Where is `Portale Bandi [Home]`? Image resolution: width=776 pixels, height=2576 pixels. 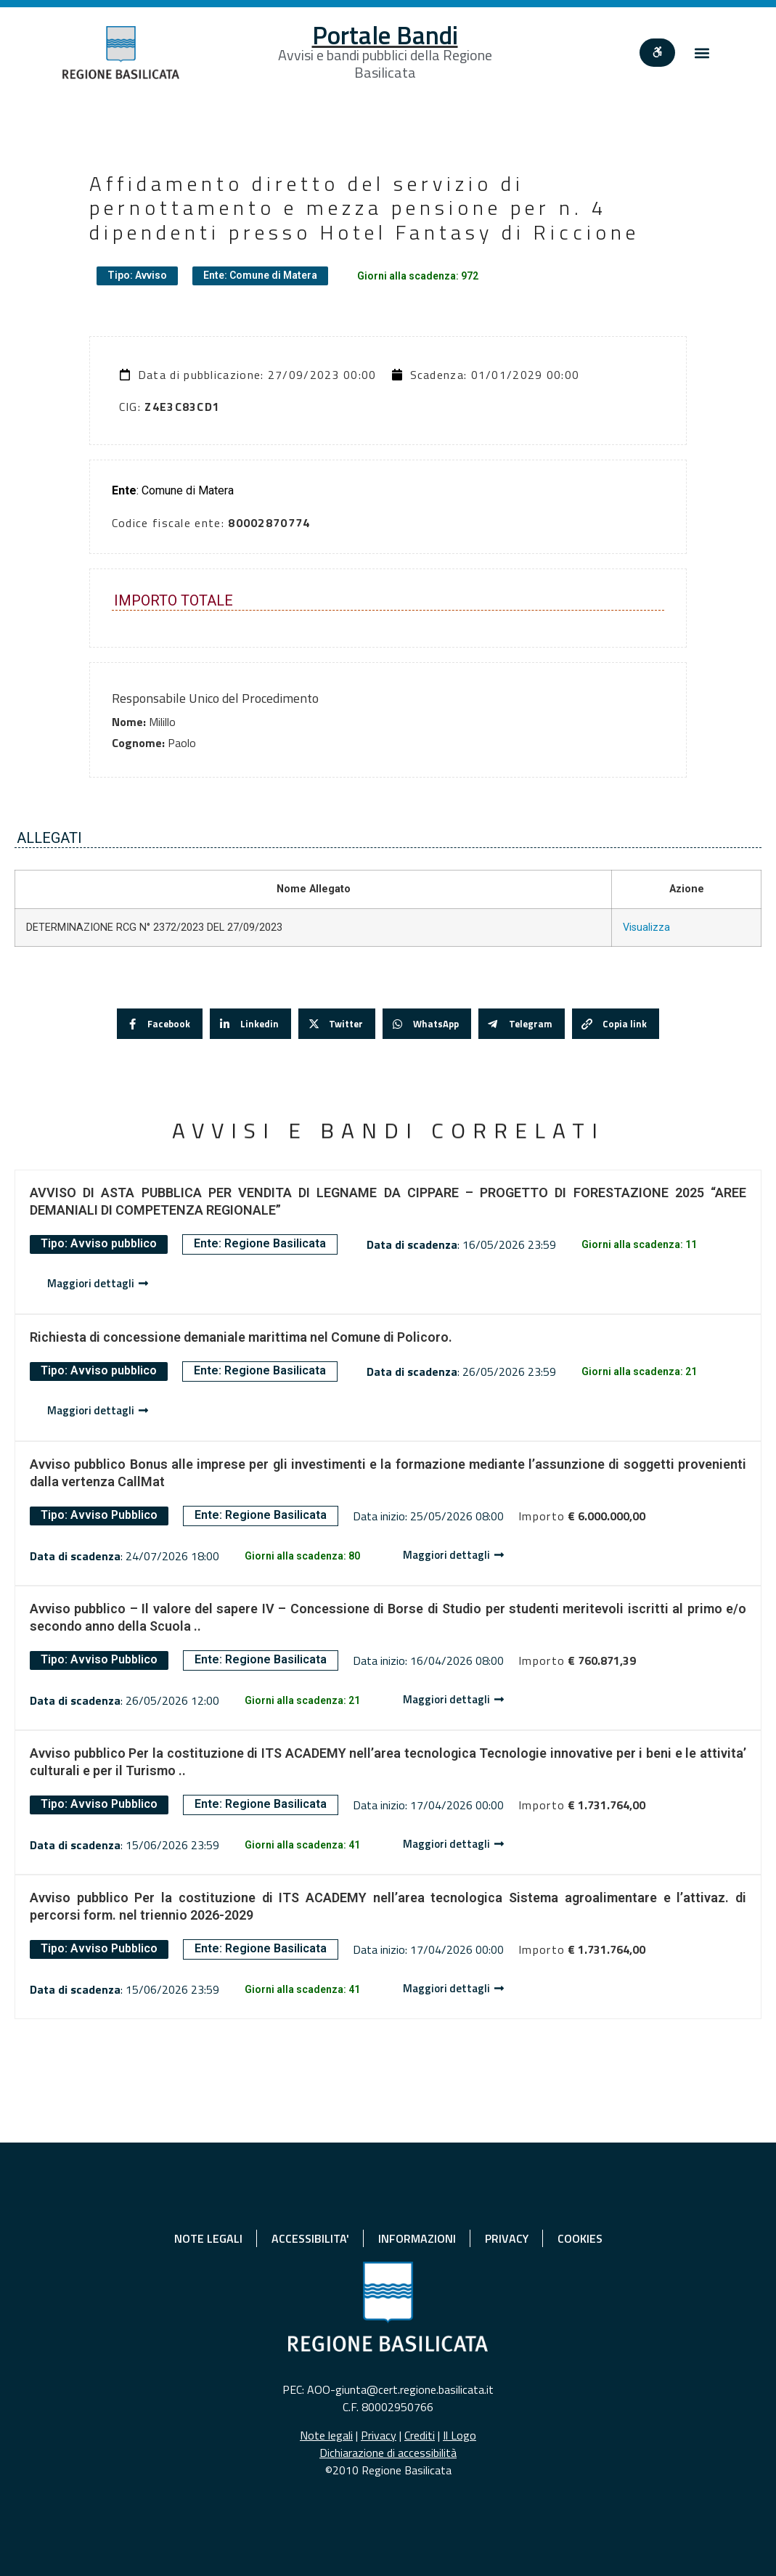 Portale Bandi [Home] is located at coordinates (385, 34).